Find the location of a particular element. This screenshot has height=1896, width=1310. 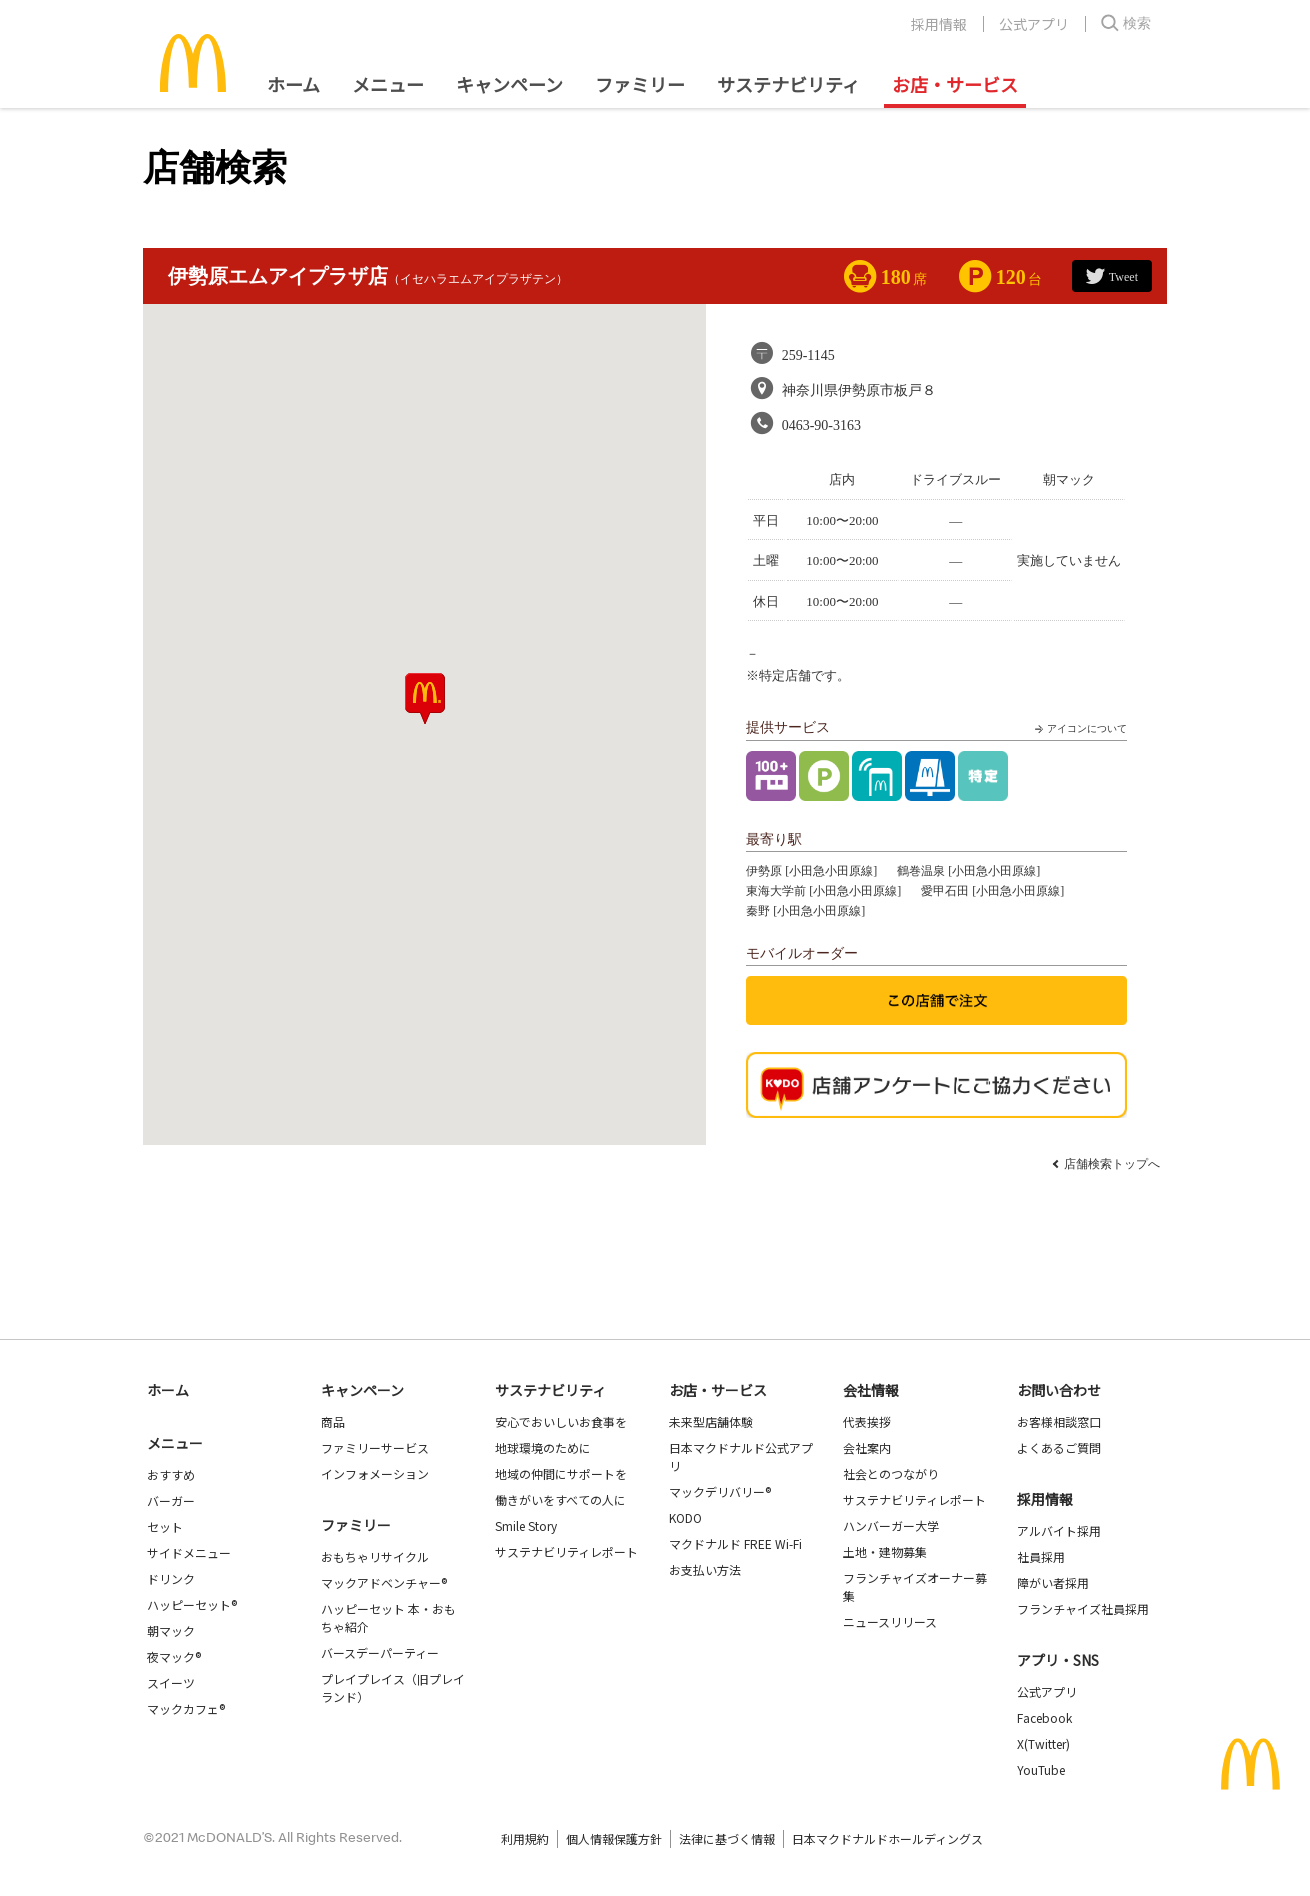

インフォメーション is located at coordinates (375, 1473).